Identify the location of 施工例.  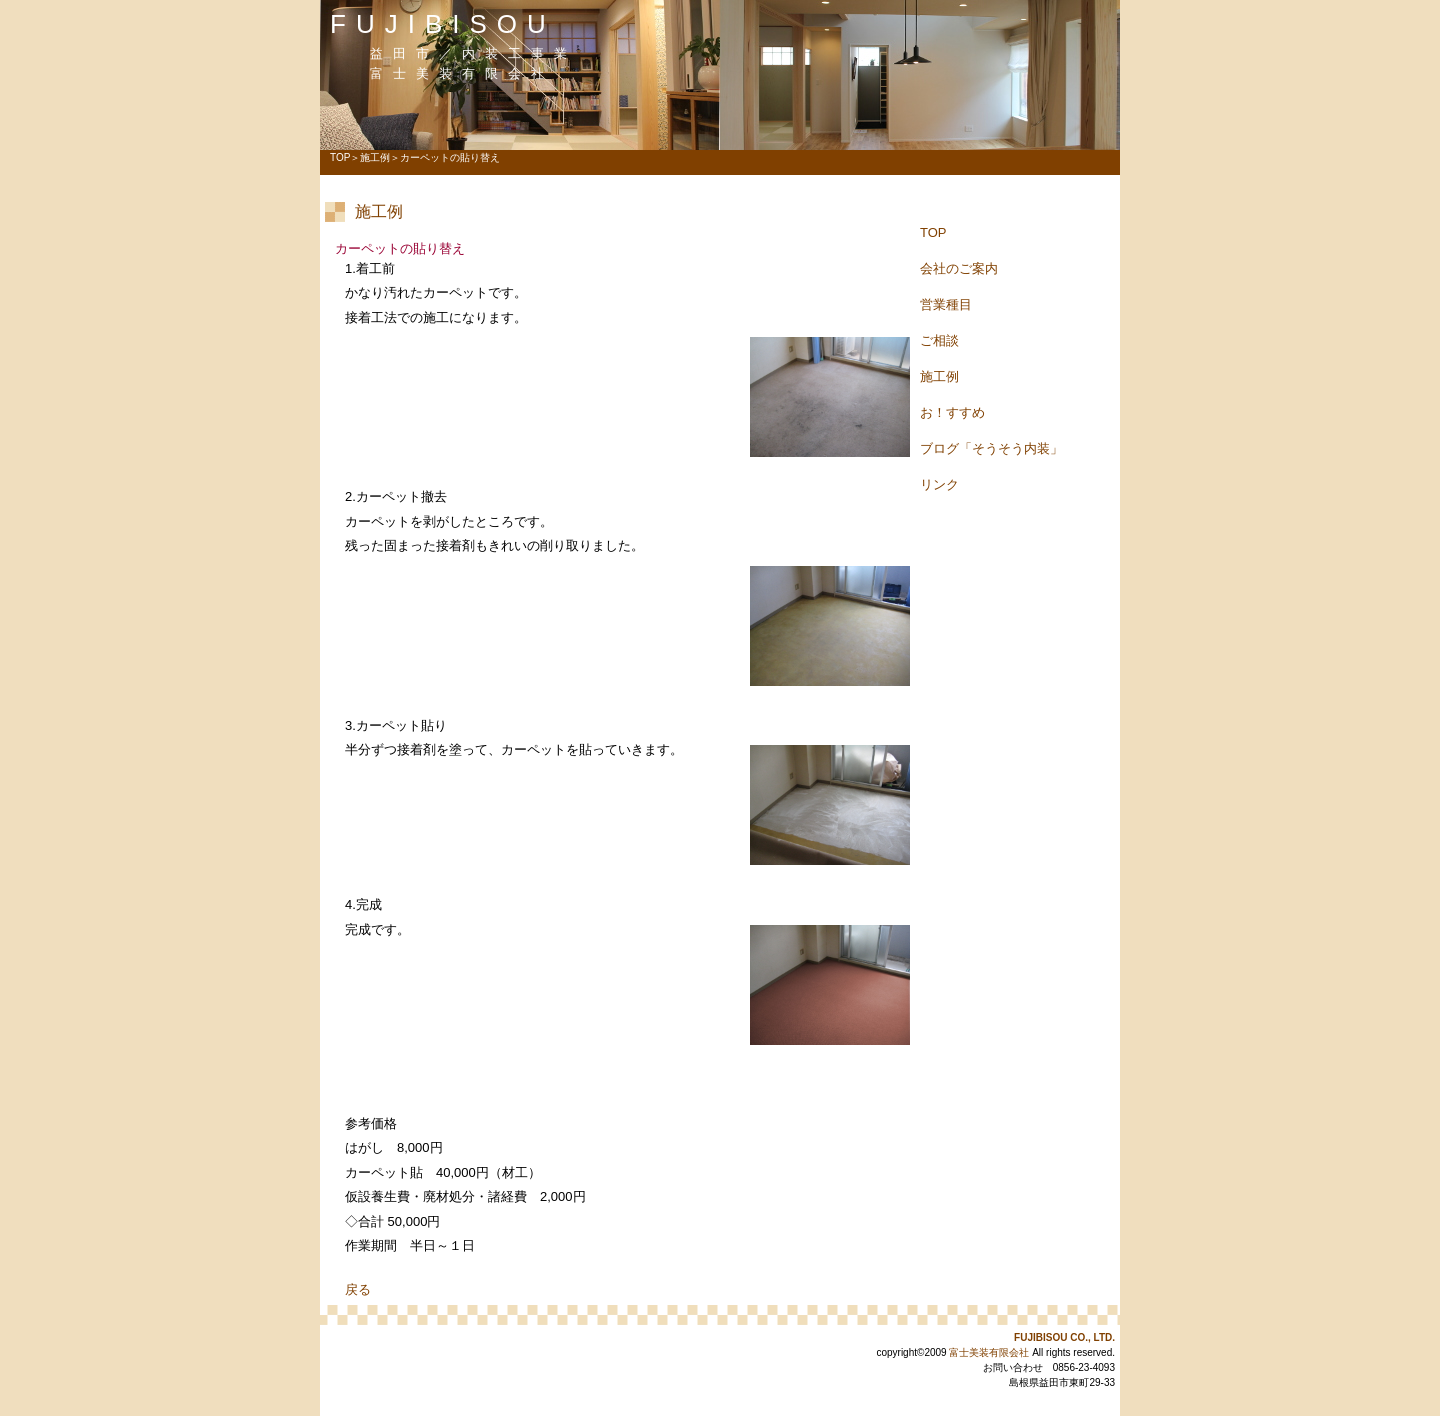
(375, 157).